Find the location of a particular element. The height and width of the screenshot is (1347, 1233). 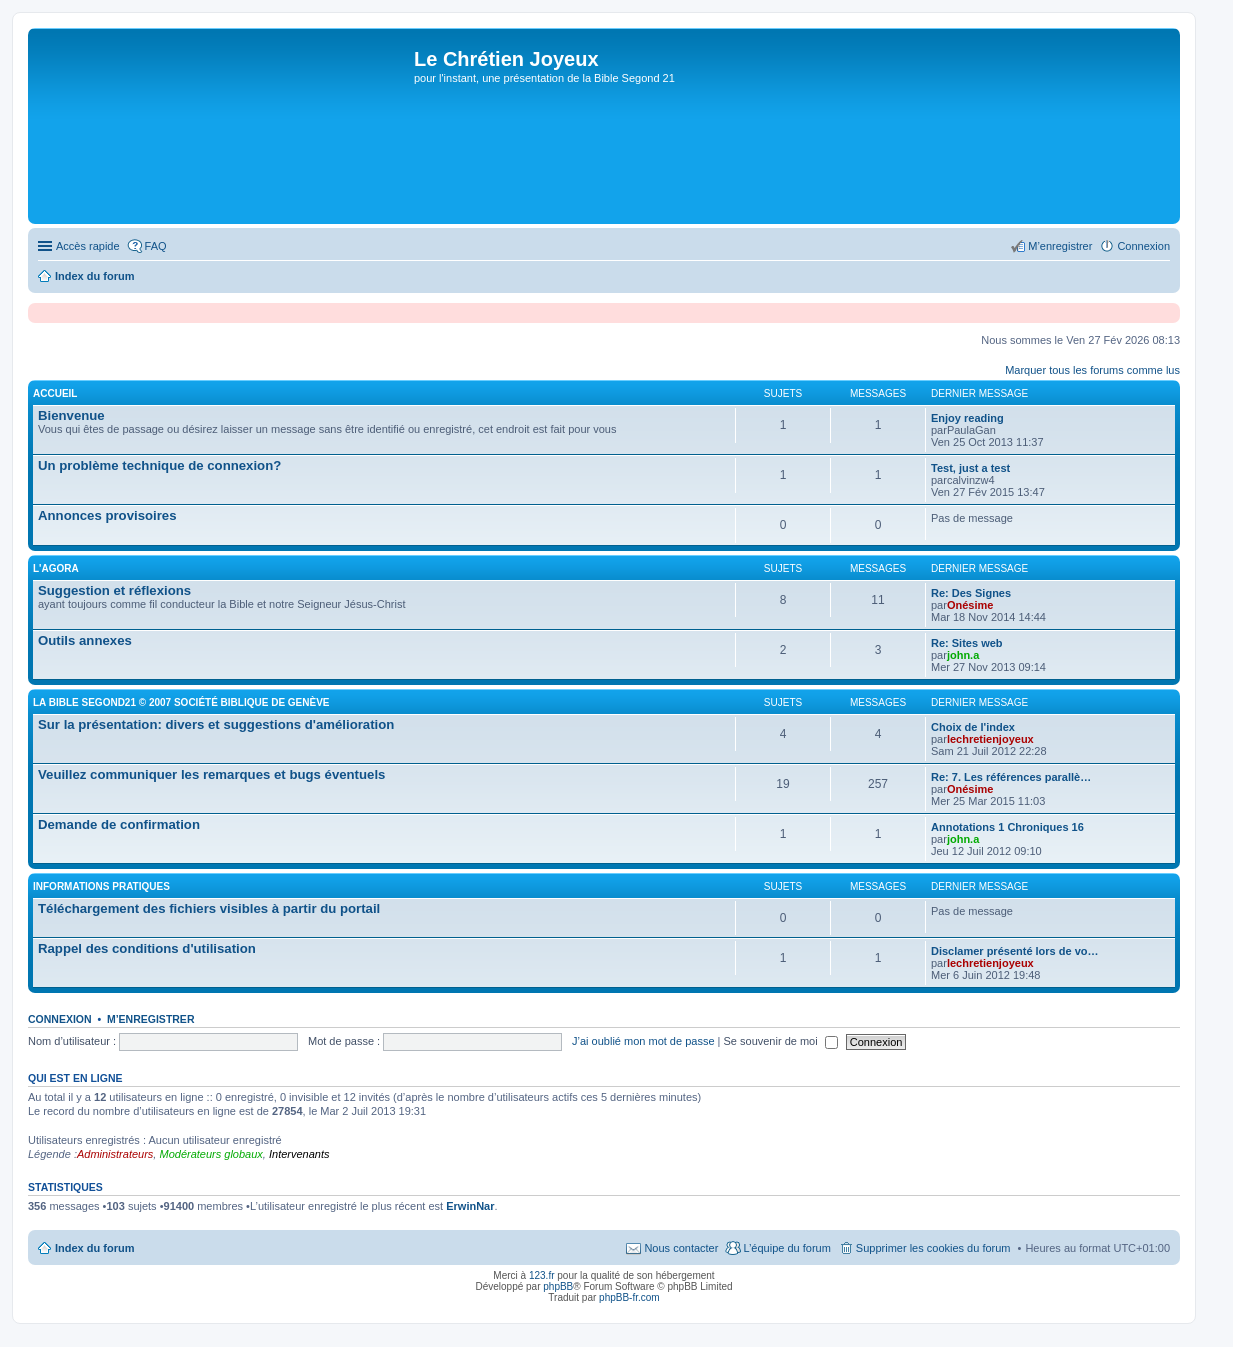

john.a is located at coordinates (963, 655).